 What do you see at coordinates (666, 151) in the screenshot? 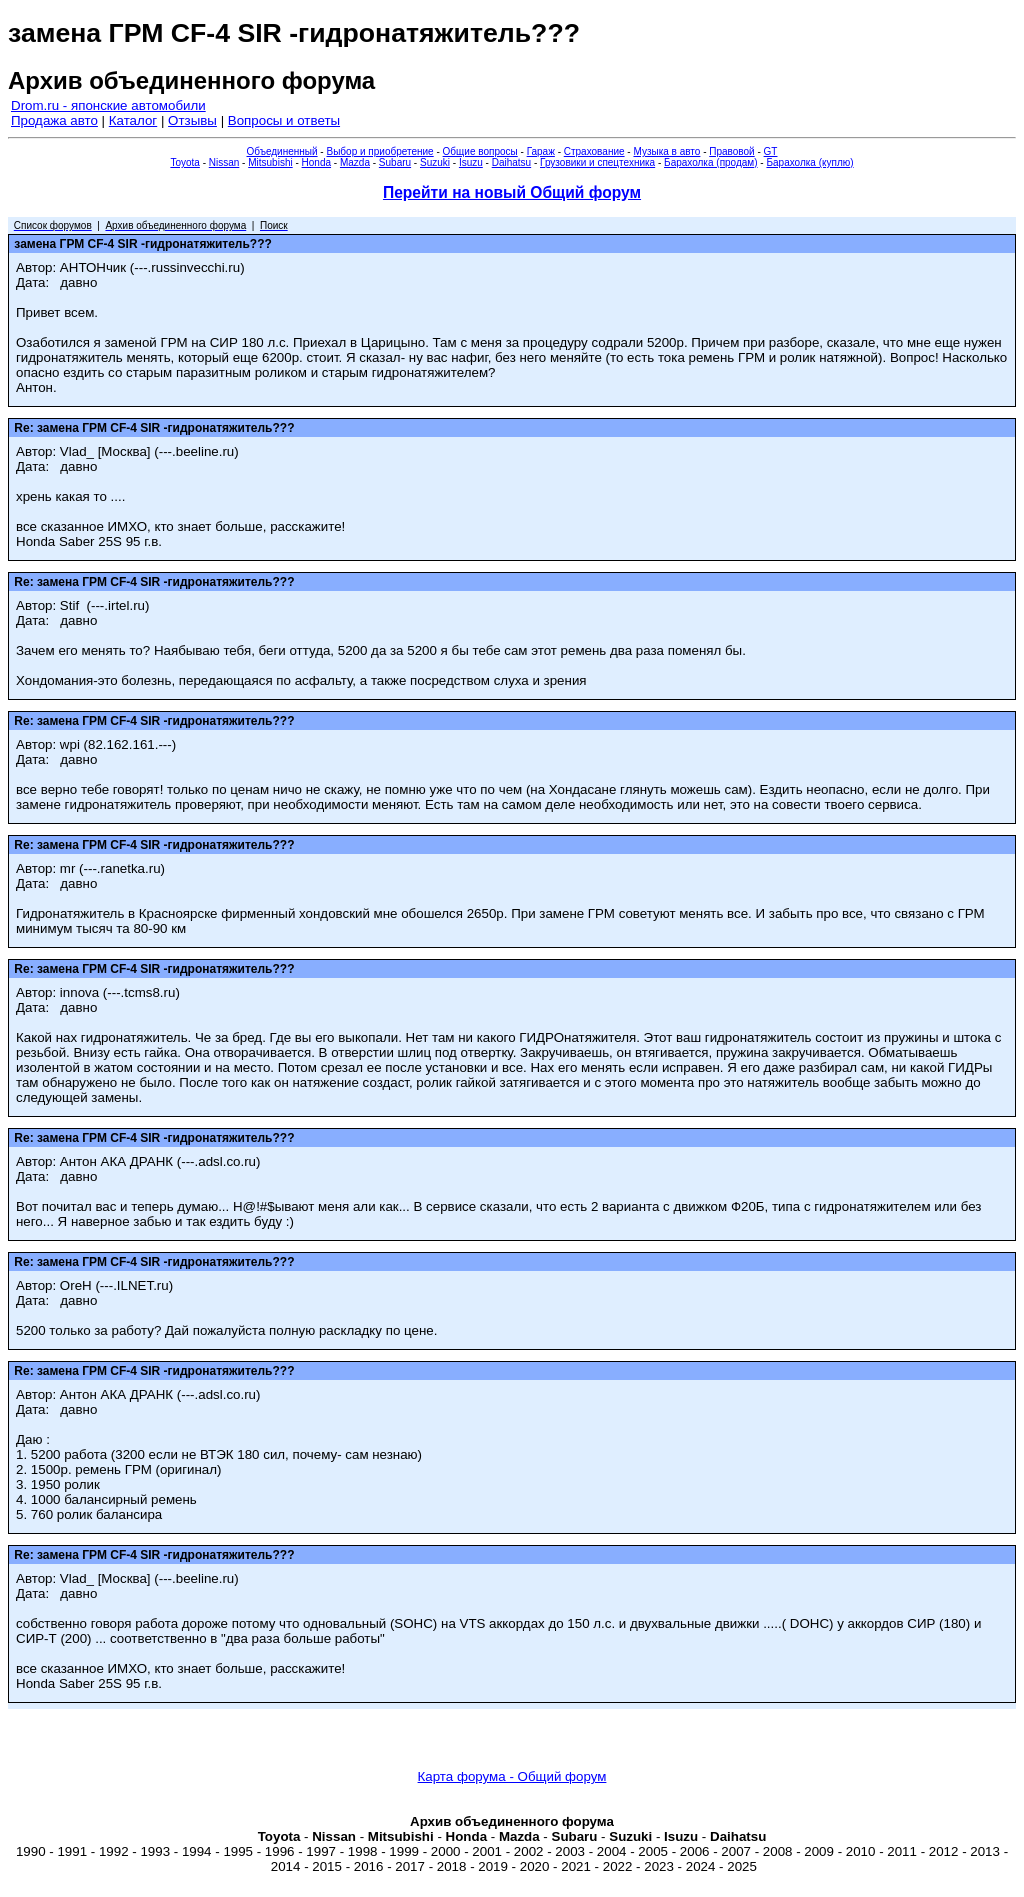
I see `Музыка в авто` at bounding box center [666, 151].